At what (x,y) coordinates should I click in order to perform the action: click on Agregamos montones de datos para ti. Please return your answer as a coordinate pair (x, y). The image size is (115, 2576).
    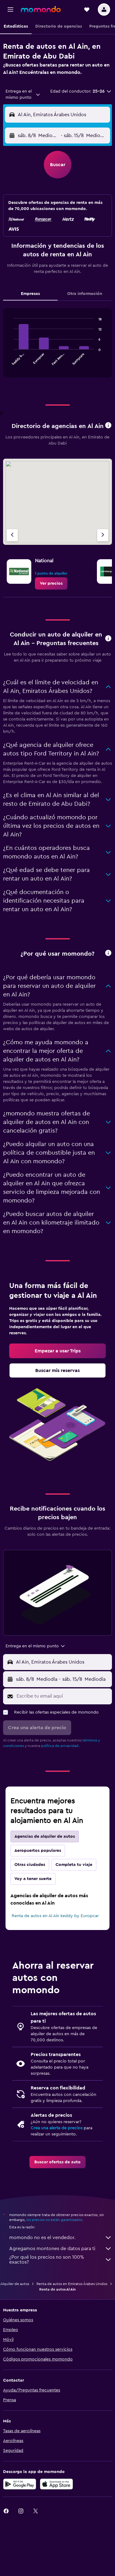
    Looking at the image, I should click on (60, 2248).